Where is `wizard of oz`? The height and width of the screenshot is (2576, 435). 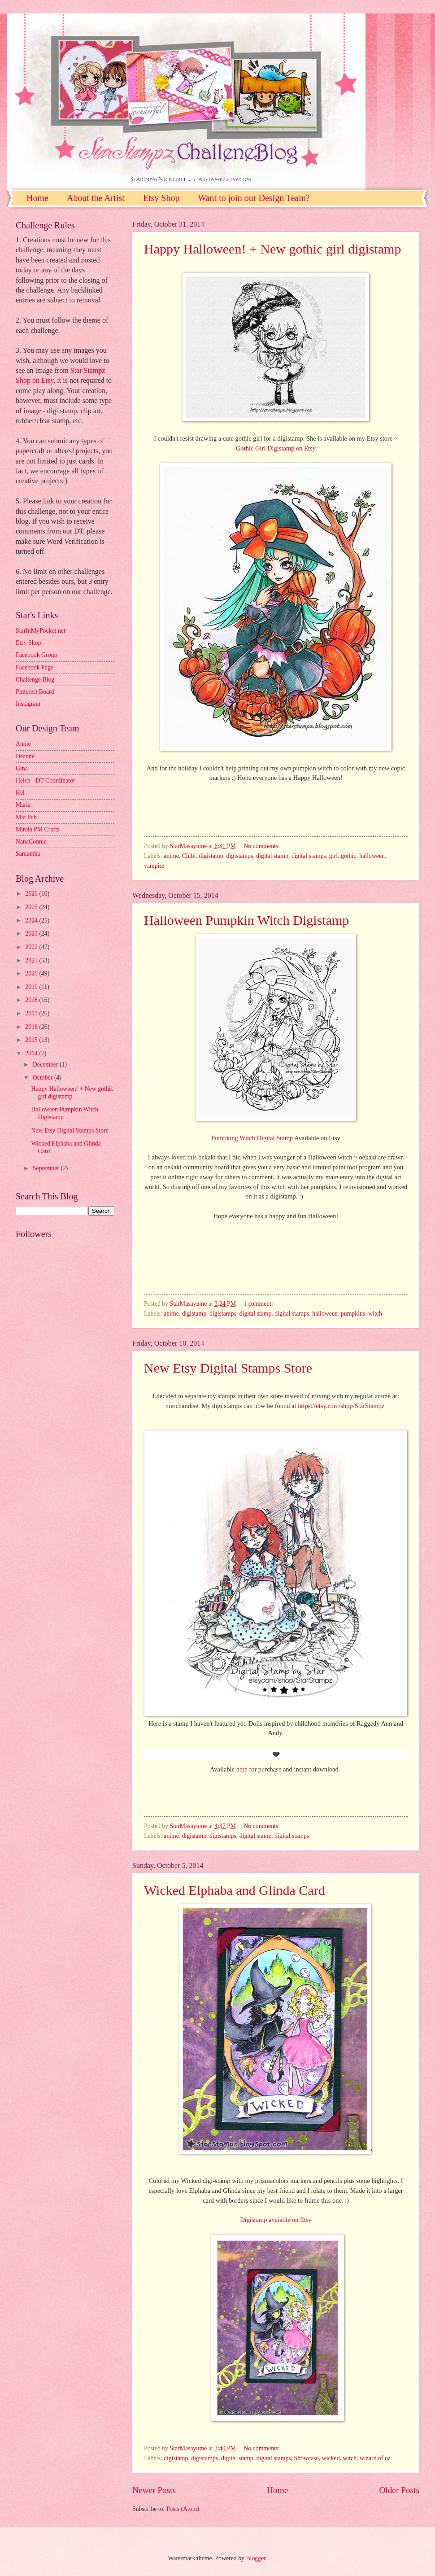 wizard of oz is located at coordinates (375, 2458).